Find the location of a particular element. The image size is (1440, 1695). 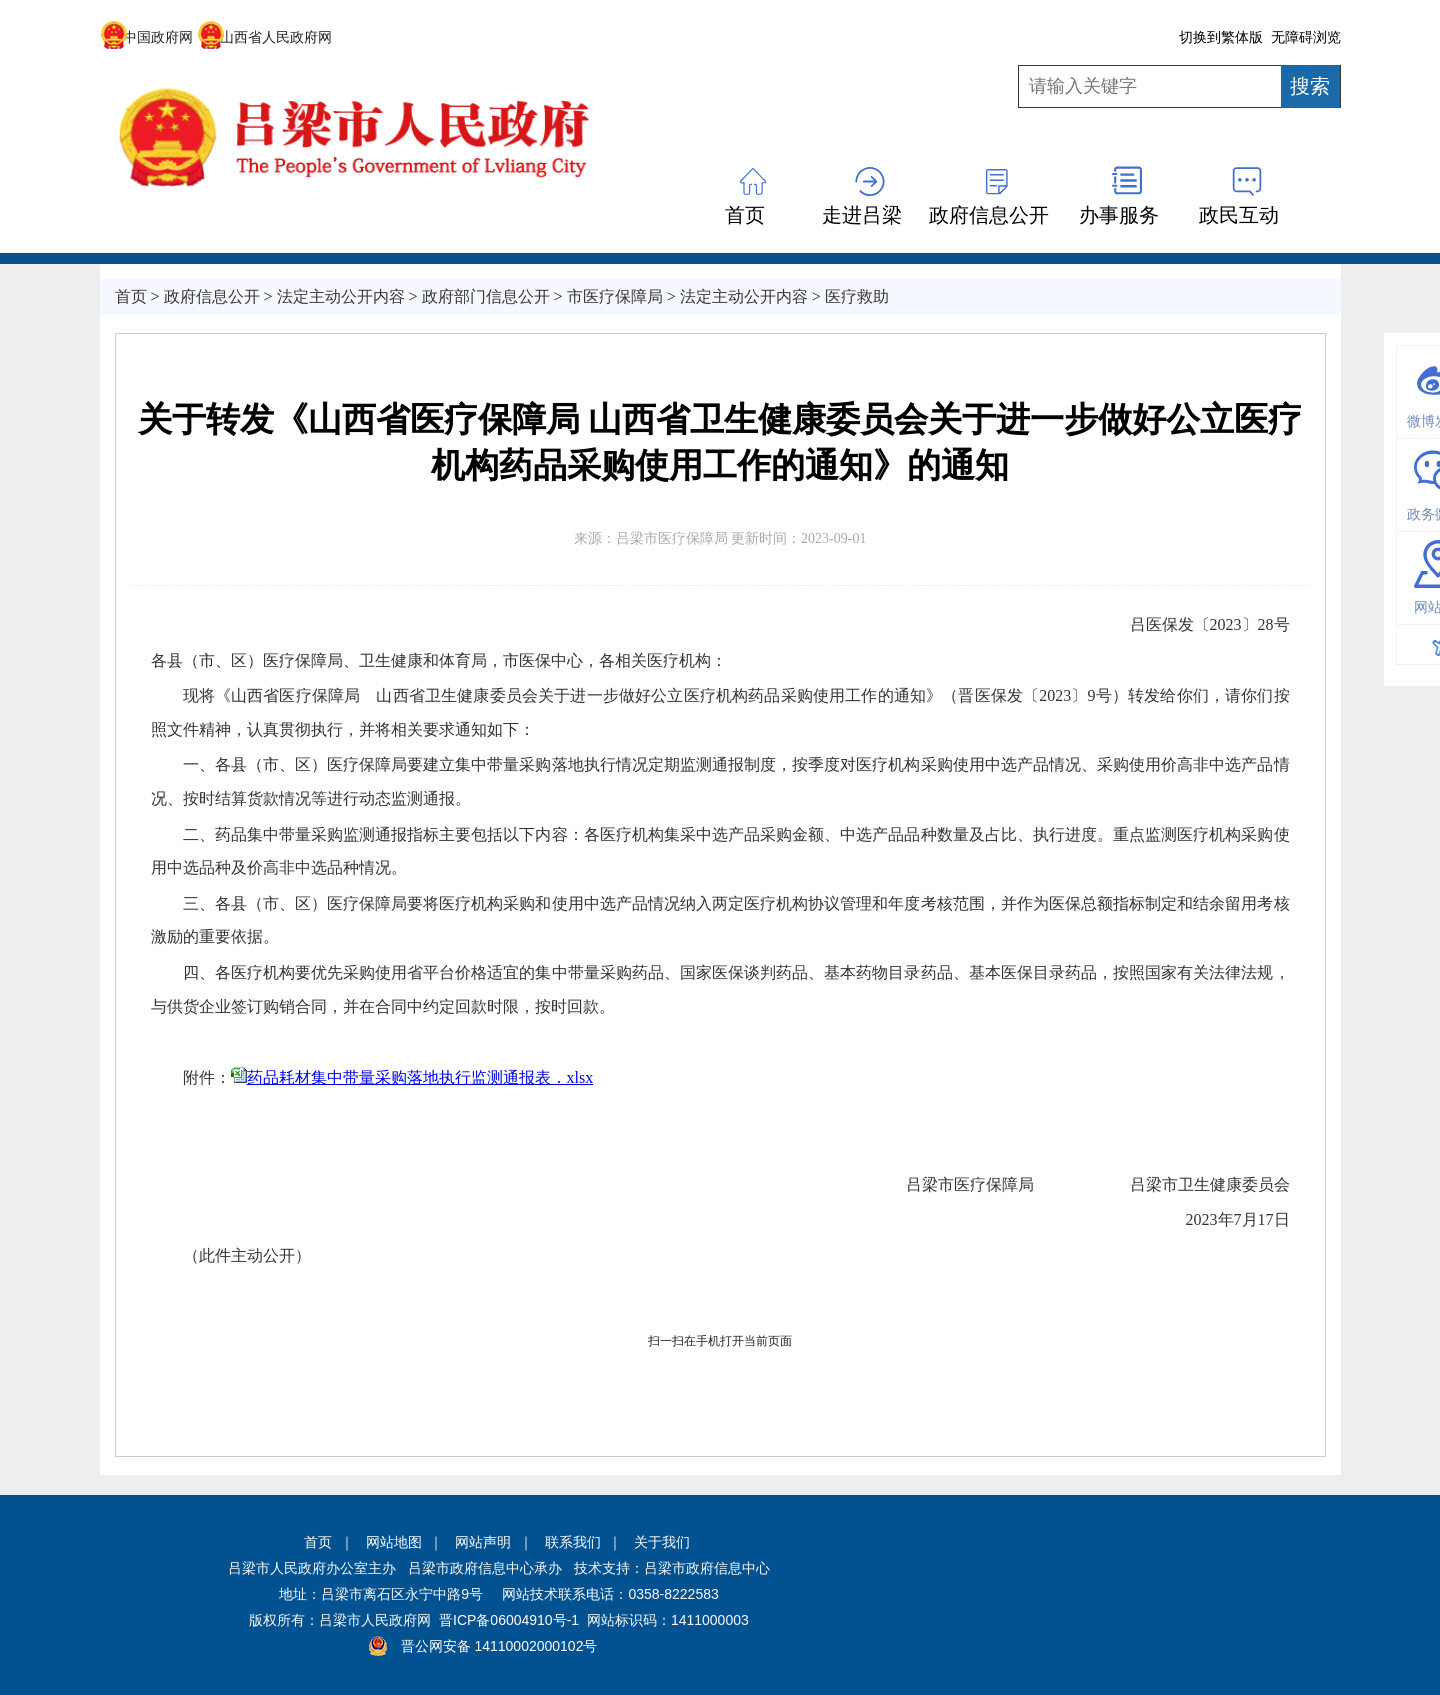

市医疗保障局 is located at coordinates (615, 296).